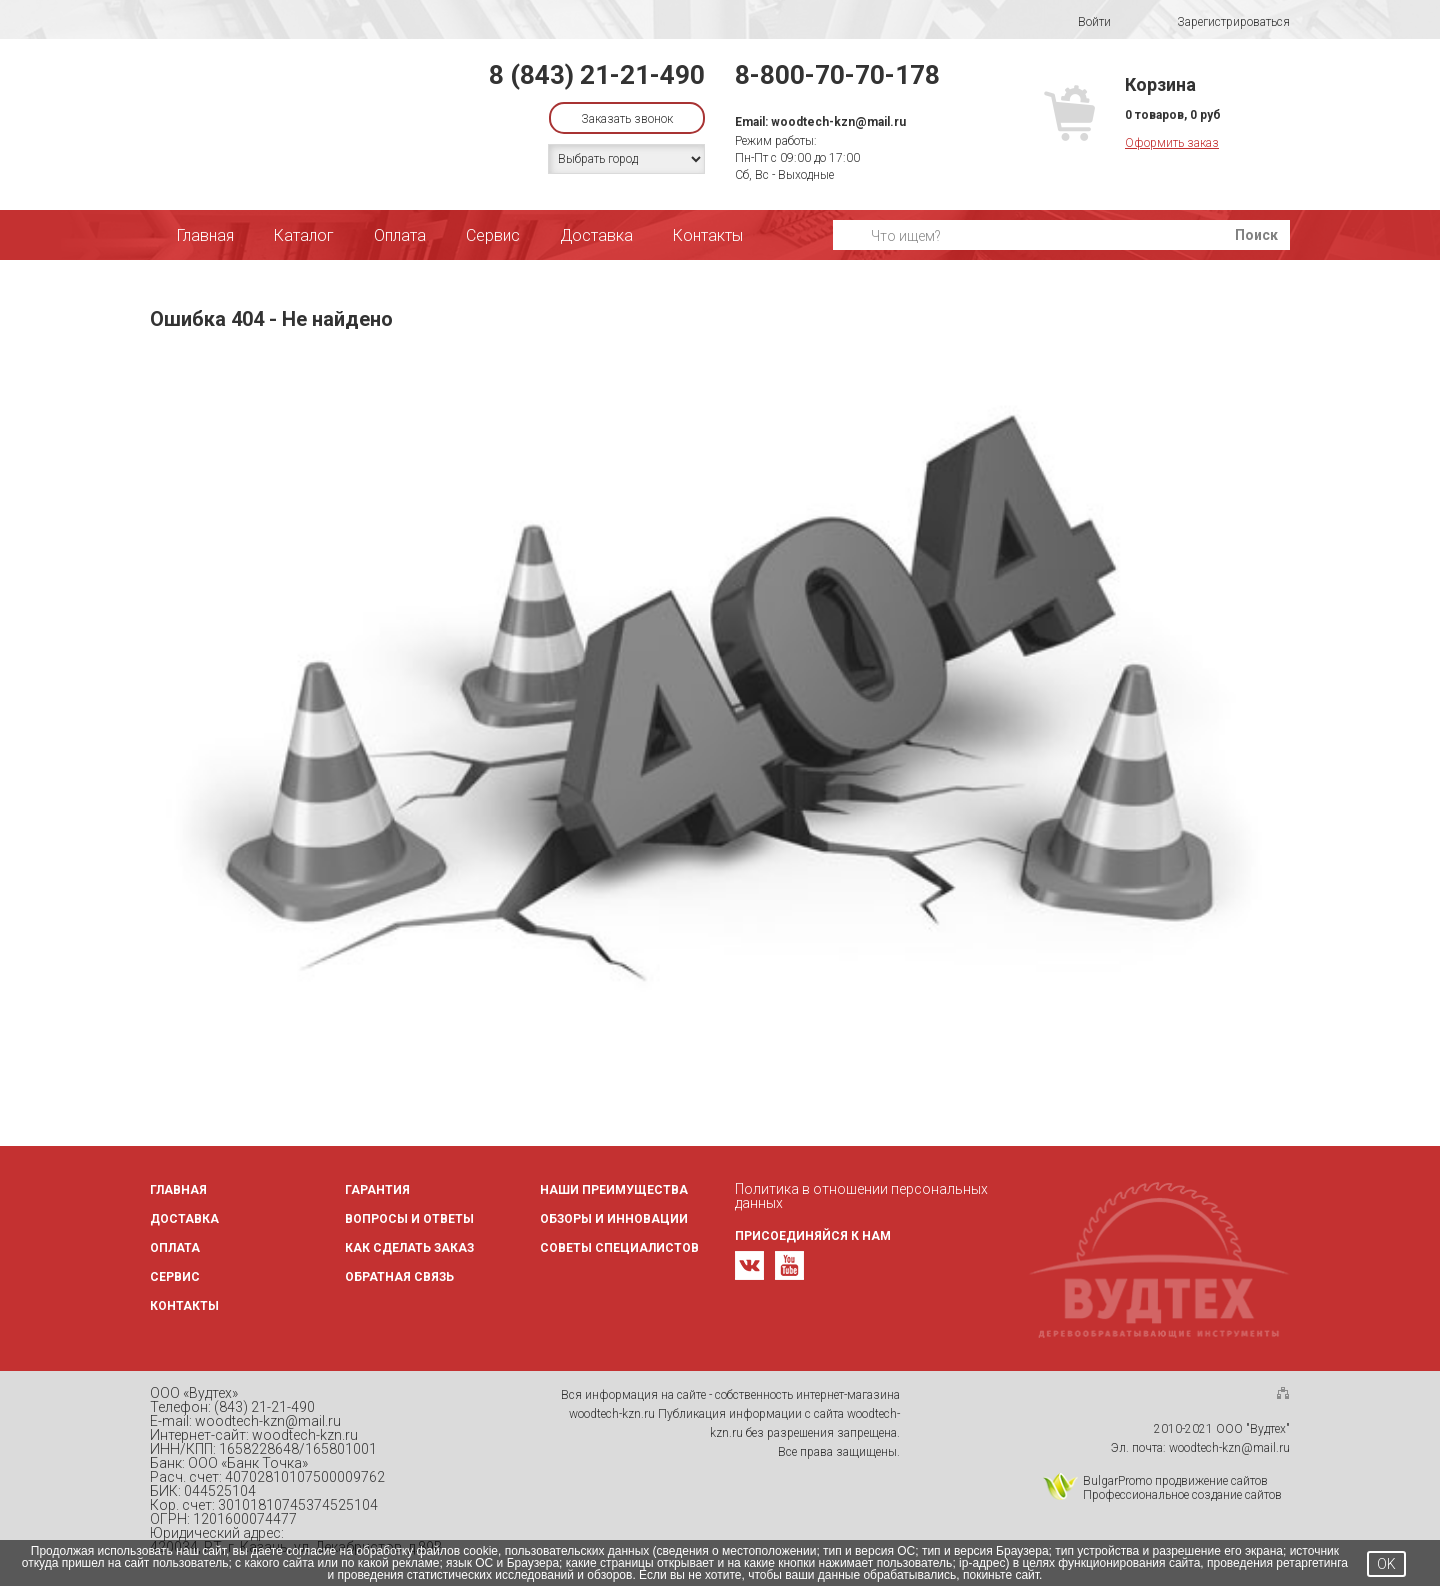 The width and height of the screenshot is (1440, 1586). I want to click on Советы специалистов, so click(619, 1248).